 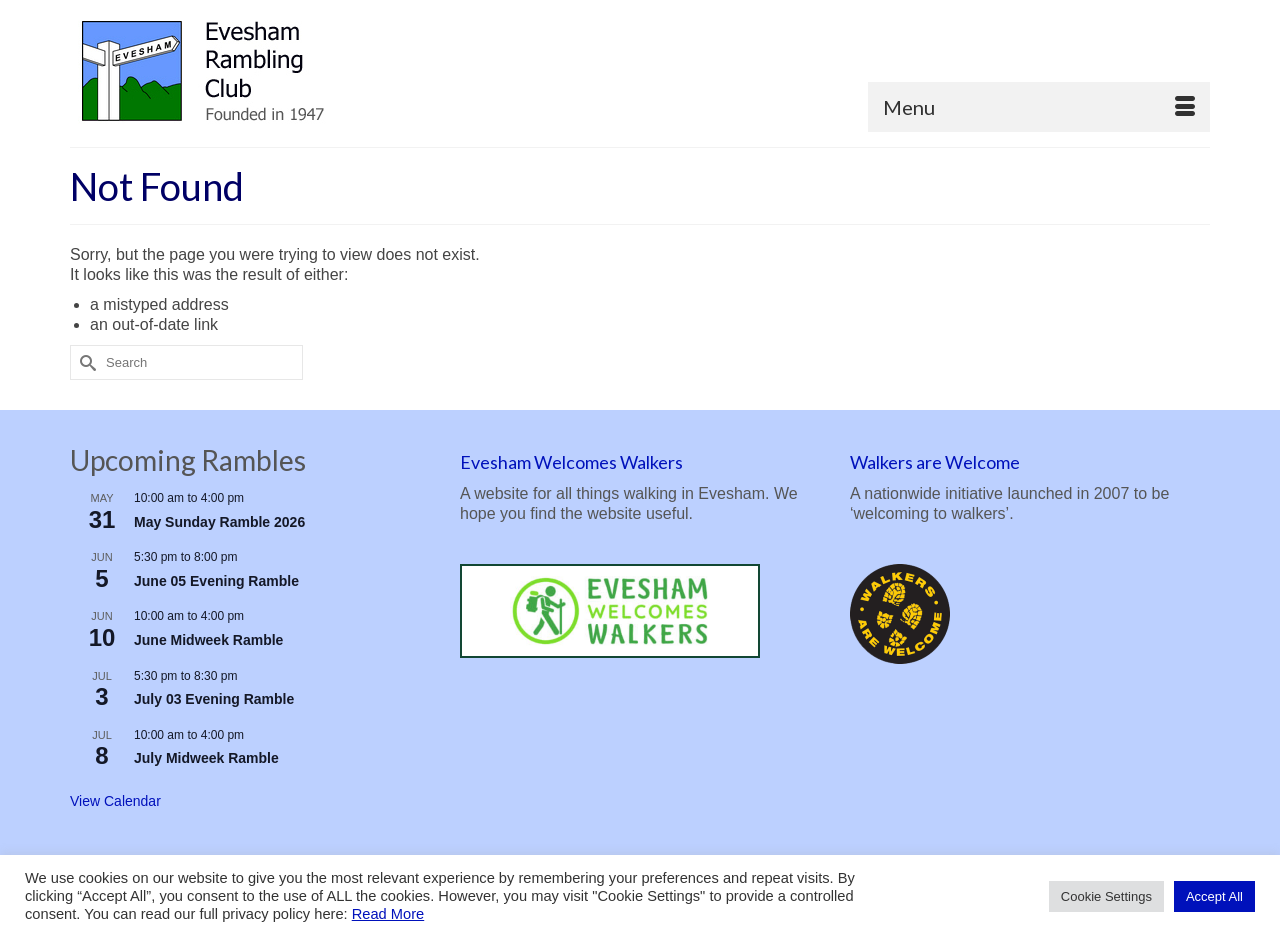 What do you see at coordinates (206, 758) in the screenshot?
I see `July Midweek Ramble` at bounding box center [206, 758].